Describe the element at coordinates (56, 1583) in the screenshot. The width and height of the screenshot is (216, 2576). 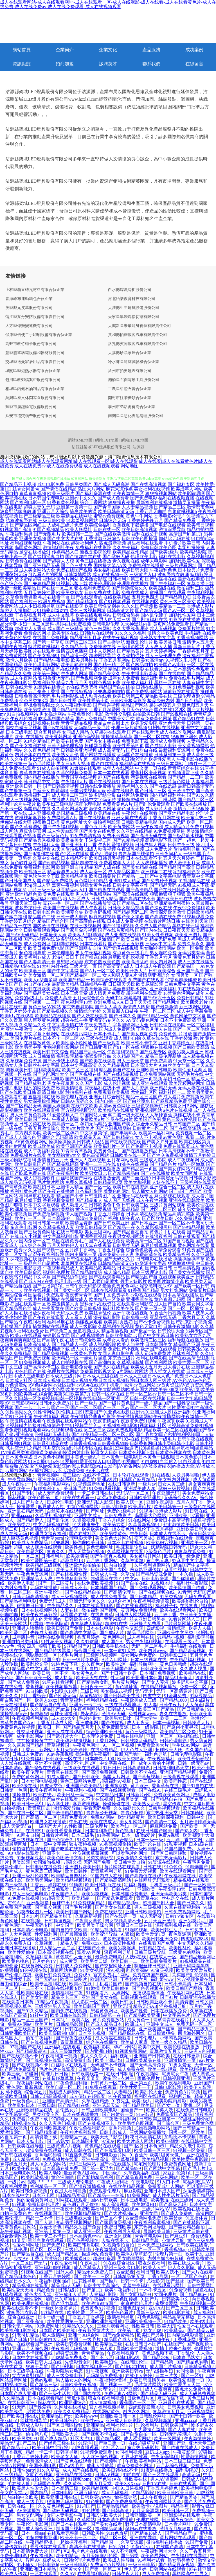
I see `国产一区二区黄片` at that location.